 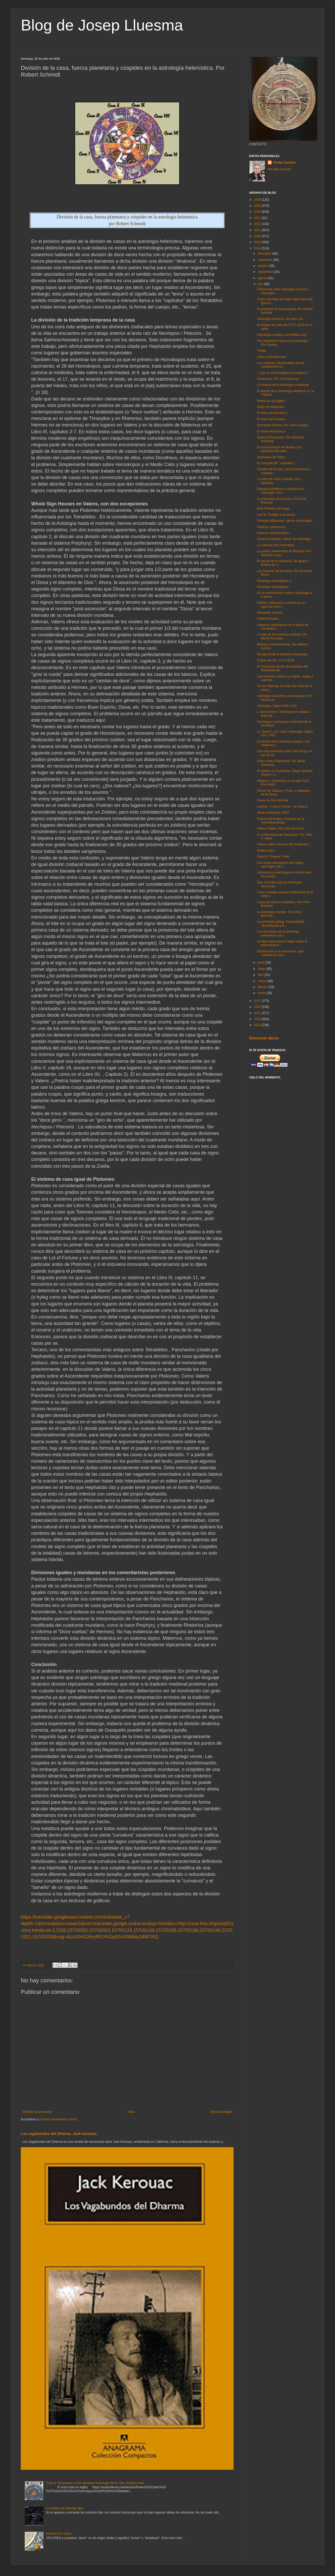 What do you see at coordinates (266, 272) in the screenshot?
I see `septiembre` at bounding box center [266, 272].